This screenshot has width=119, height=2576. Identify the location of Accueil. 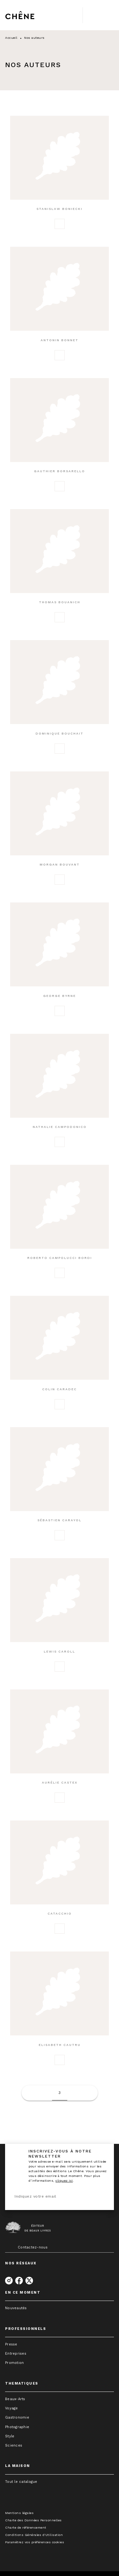
(11, 37).